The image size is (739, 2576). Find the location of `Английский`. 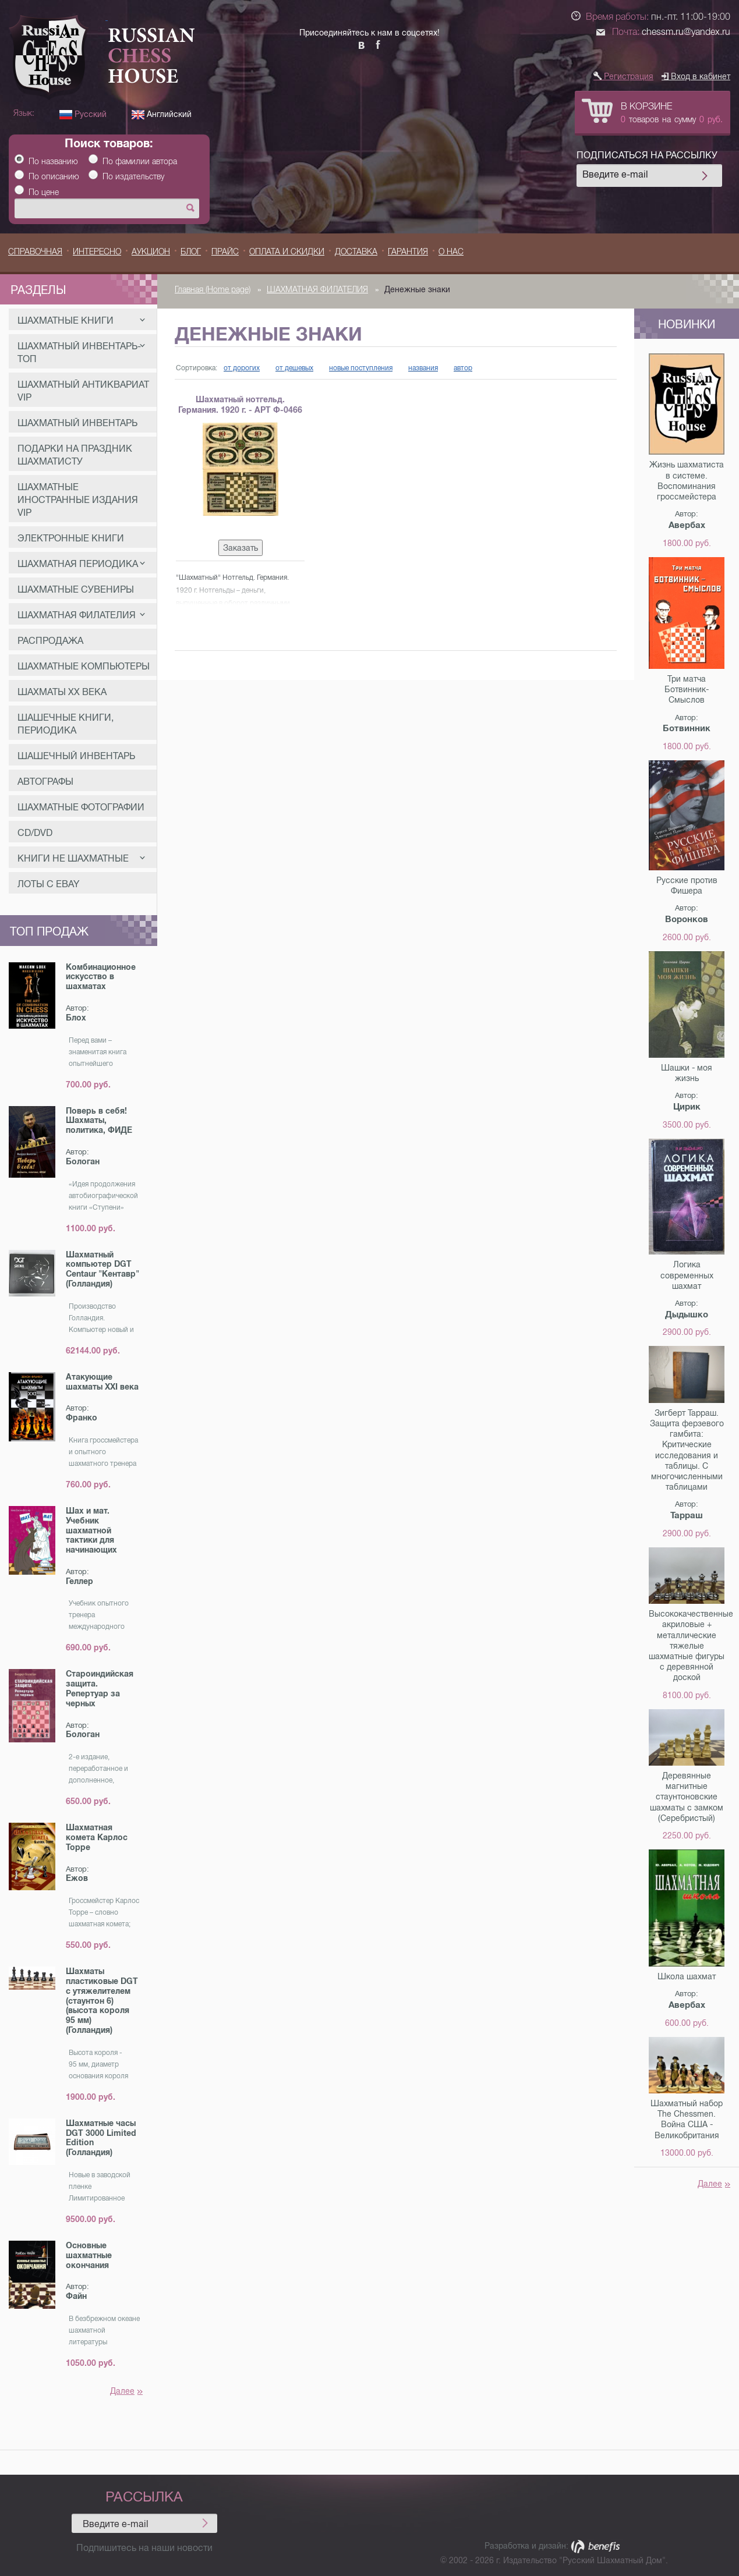

Английский is located at coordinates (162, 114).